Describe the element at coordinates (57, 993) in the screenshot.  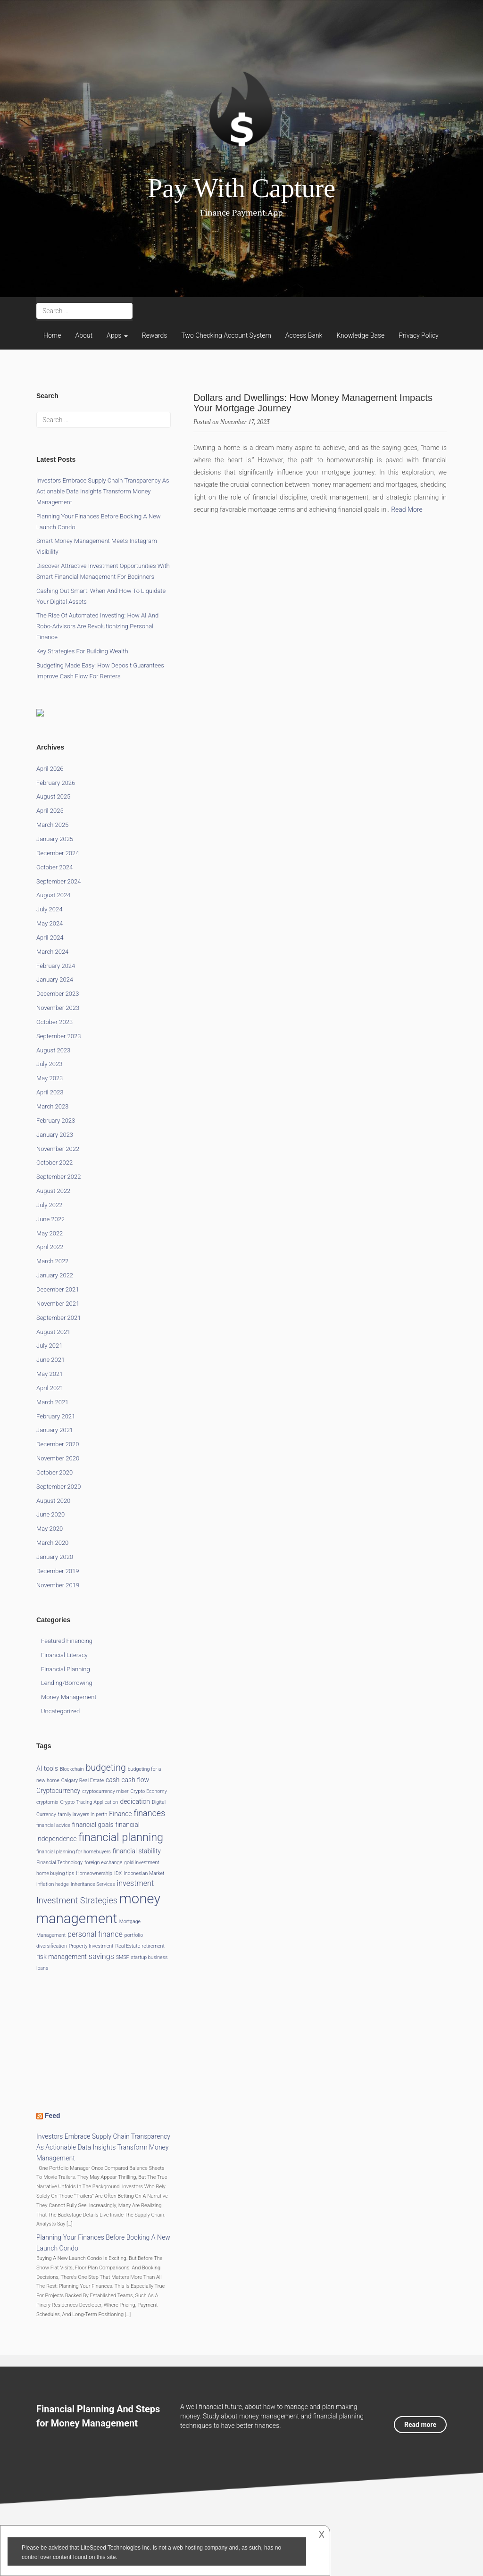
I see `December 2023` at that location.